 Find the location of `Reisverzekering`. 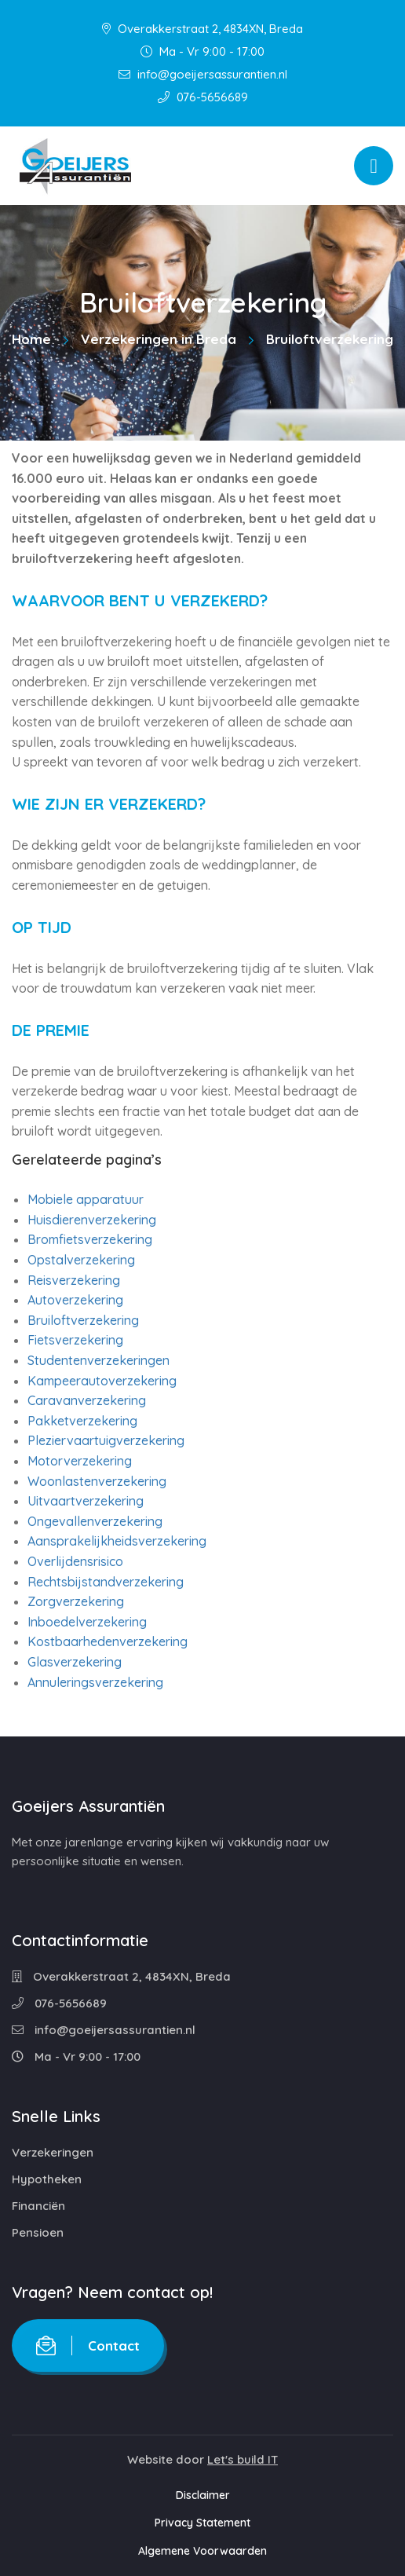

Reisverzekering is located at coordinates (73, 1280).